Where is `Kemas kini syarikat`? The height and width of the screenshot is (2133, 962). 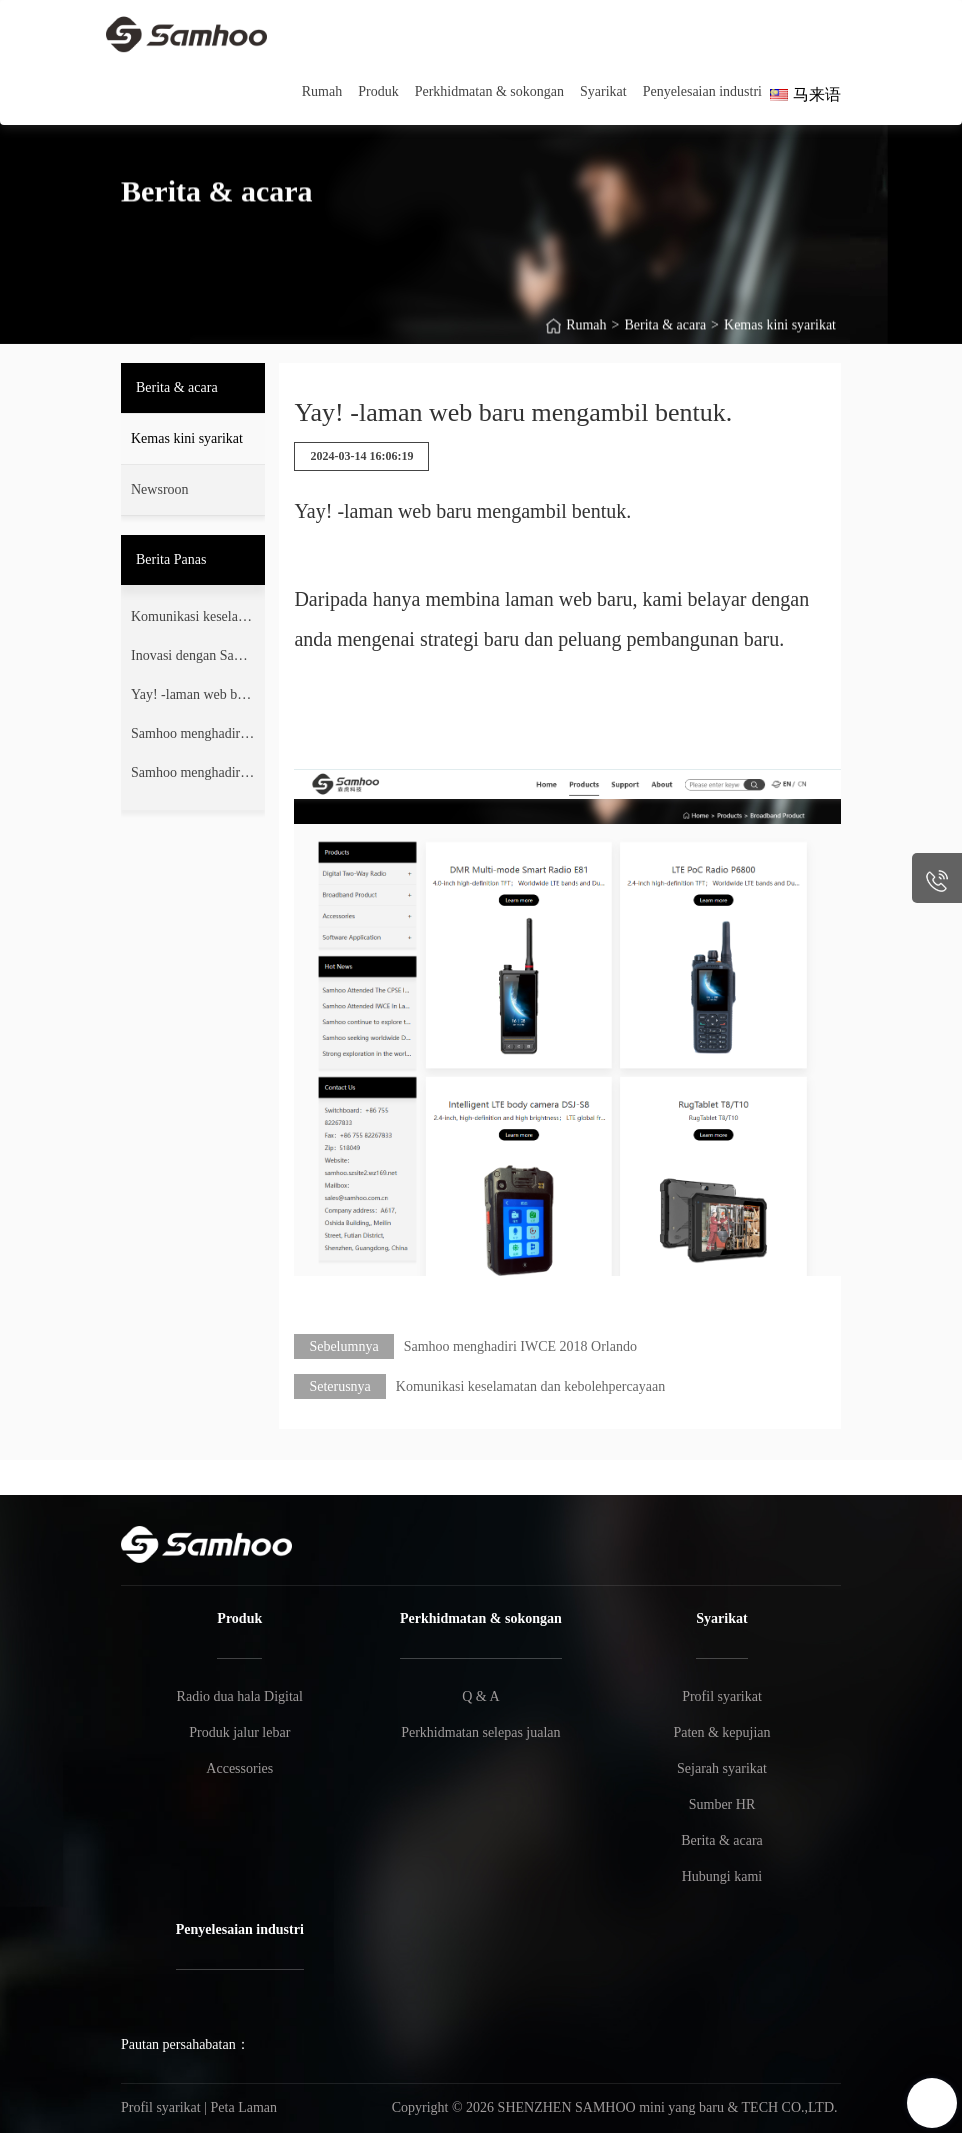
Kemas kini syarikat is located at coordinates (780, 340).